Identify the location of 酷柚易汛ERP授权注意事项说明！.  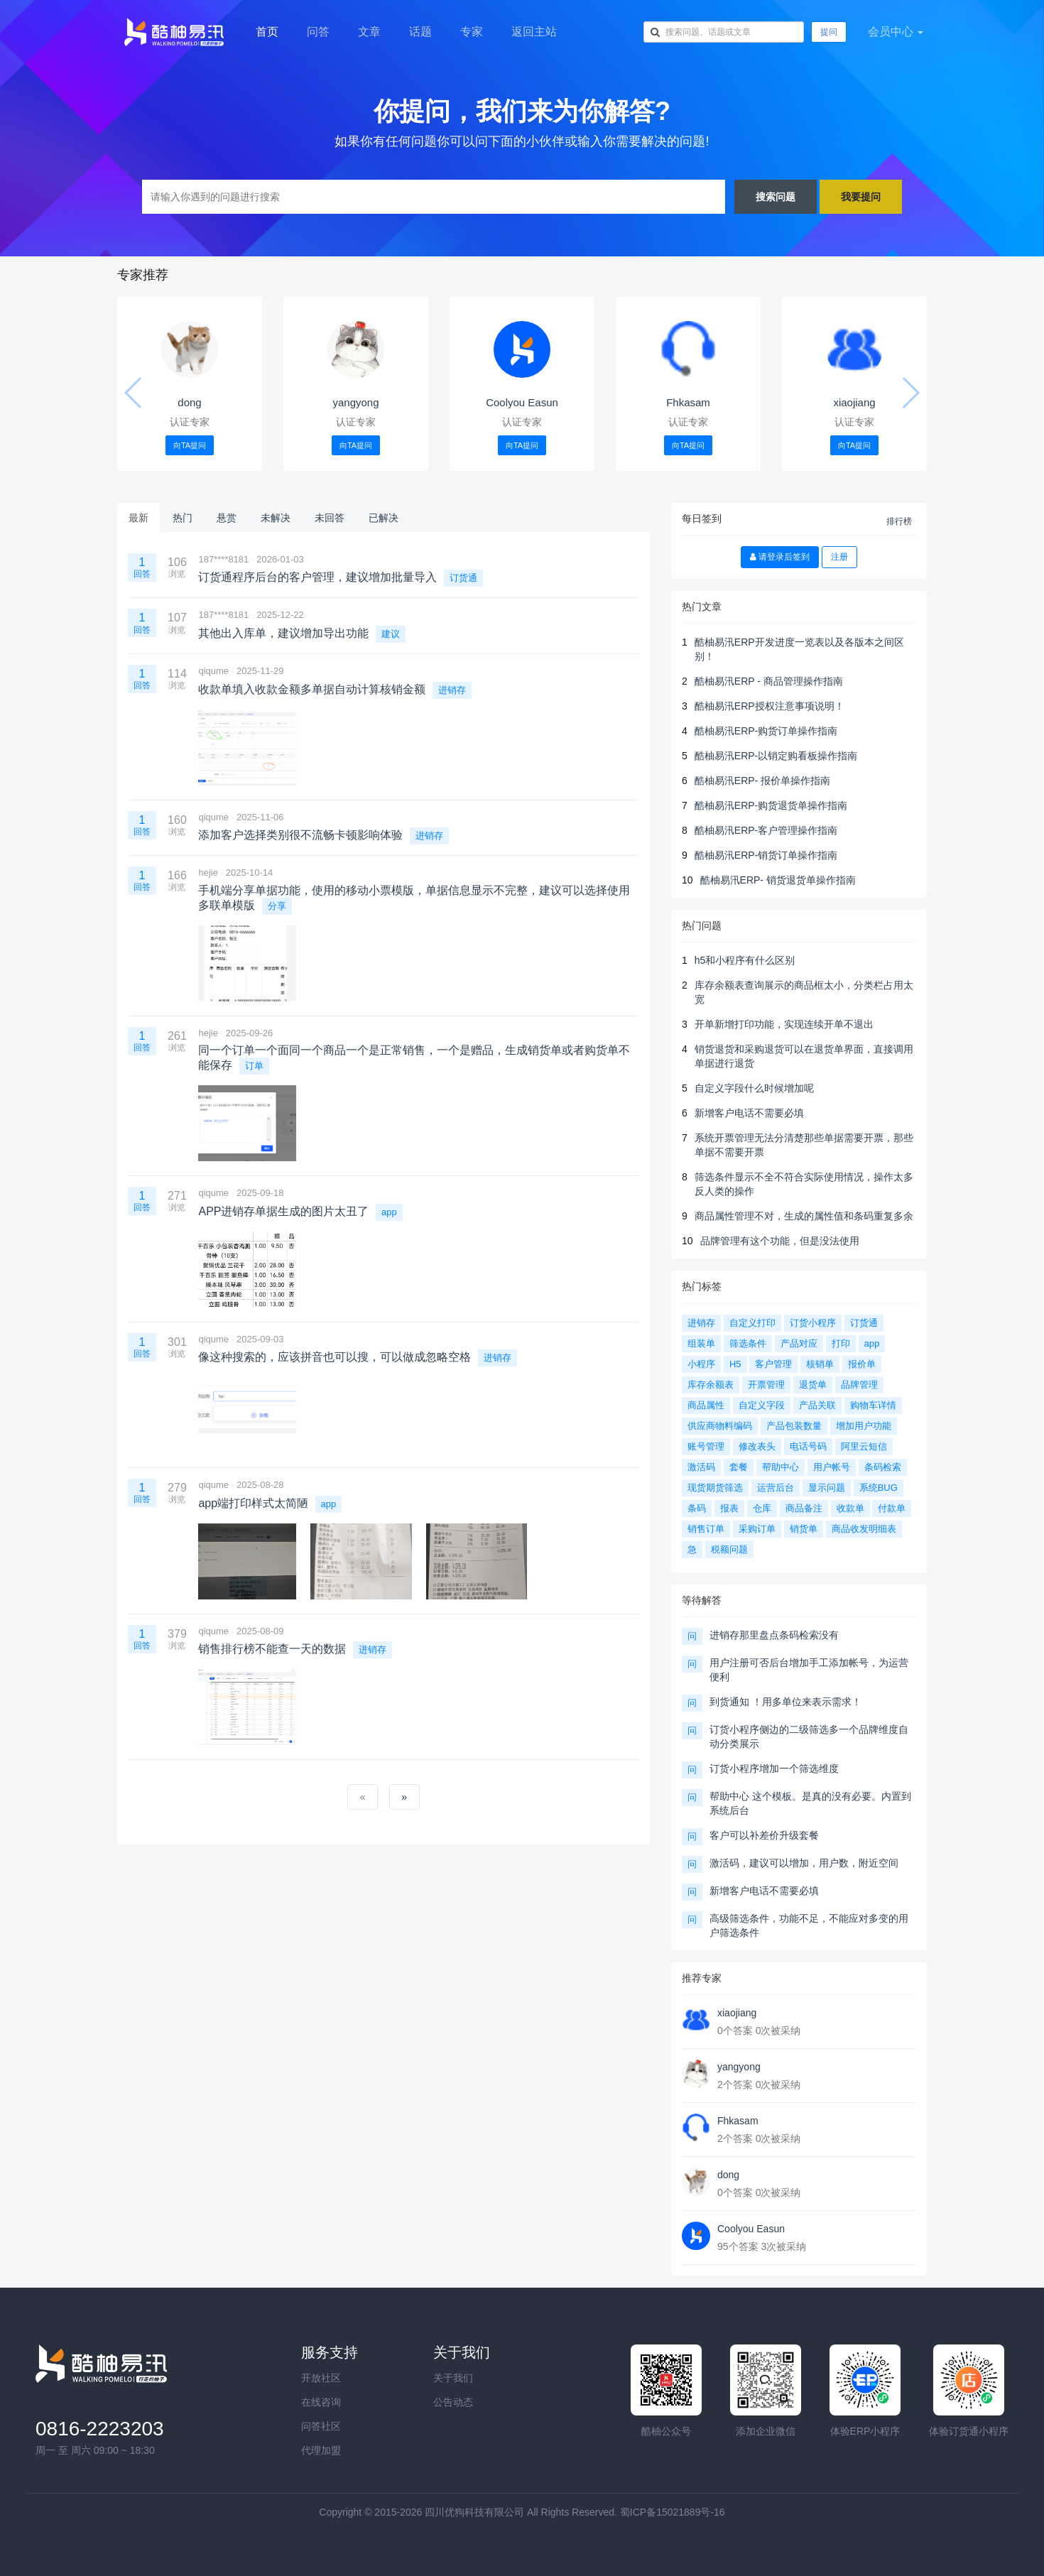
(769, 706).